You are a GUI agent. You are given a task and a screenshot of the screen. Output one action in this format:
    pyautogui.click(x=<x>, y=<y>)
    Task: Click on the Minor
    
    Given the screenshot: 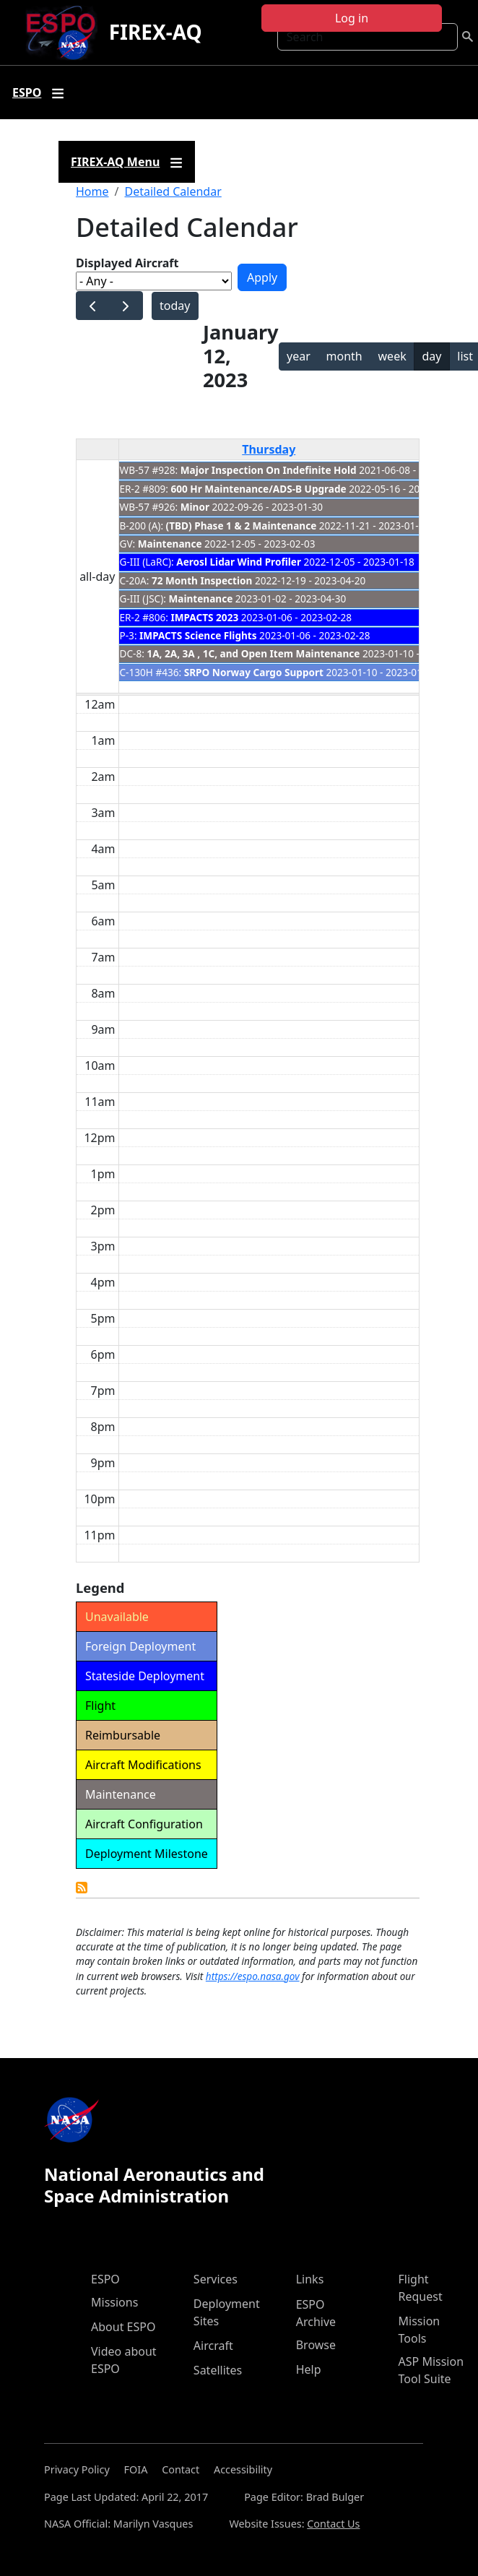 What is the action you would take?
    pyautogui.click(x=195, y=507)
    